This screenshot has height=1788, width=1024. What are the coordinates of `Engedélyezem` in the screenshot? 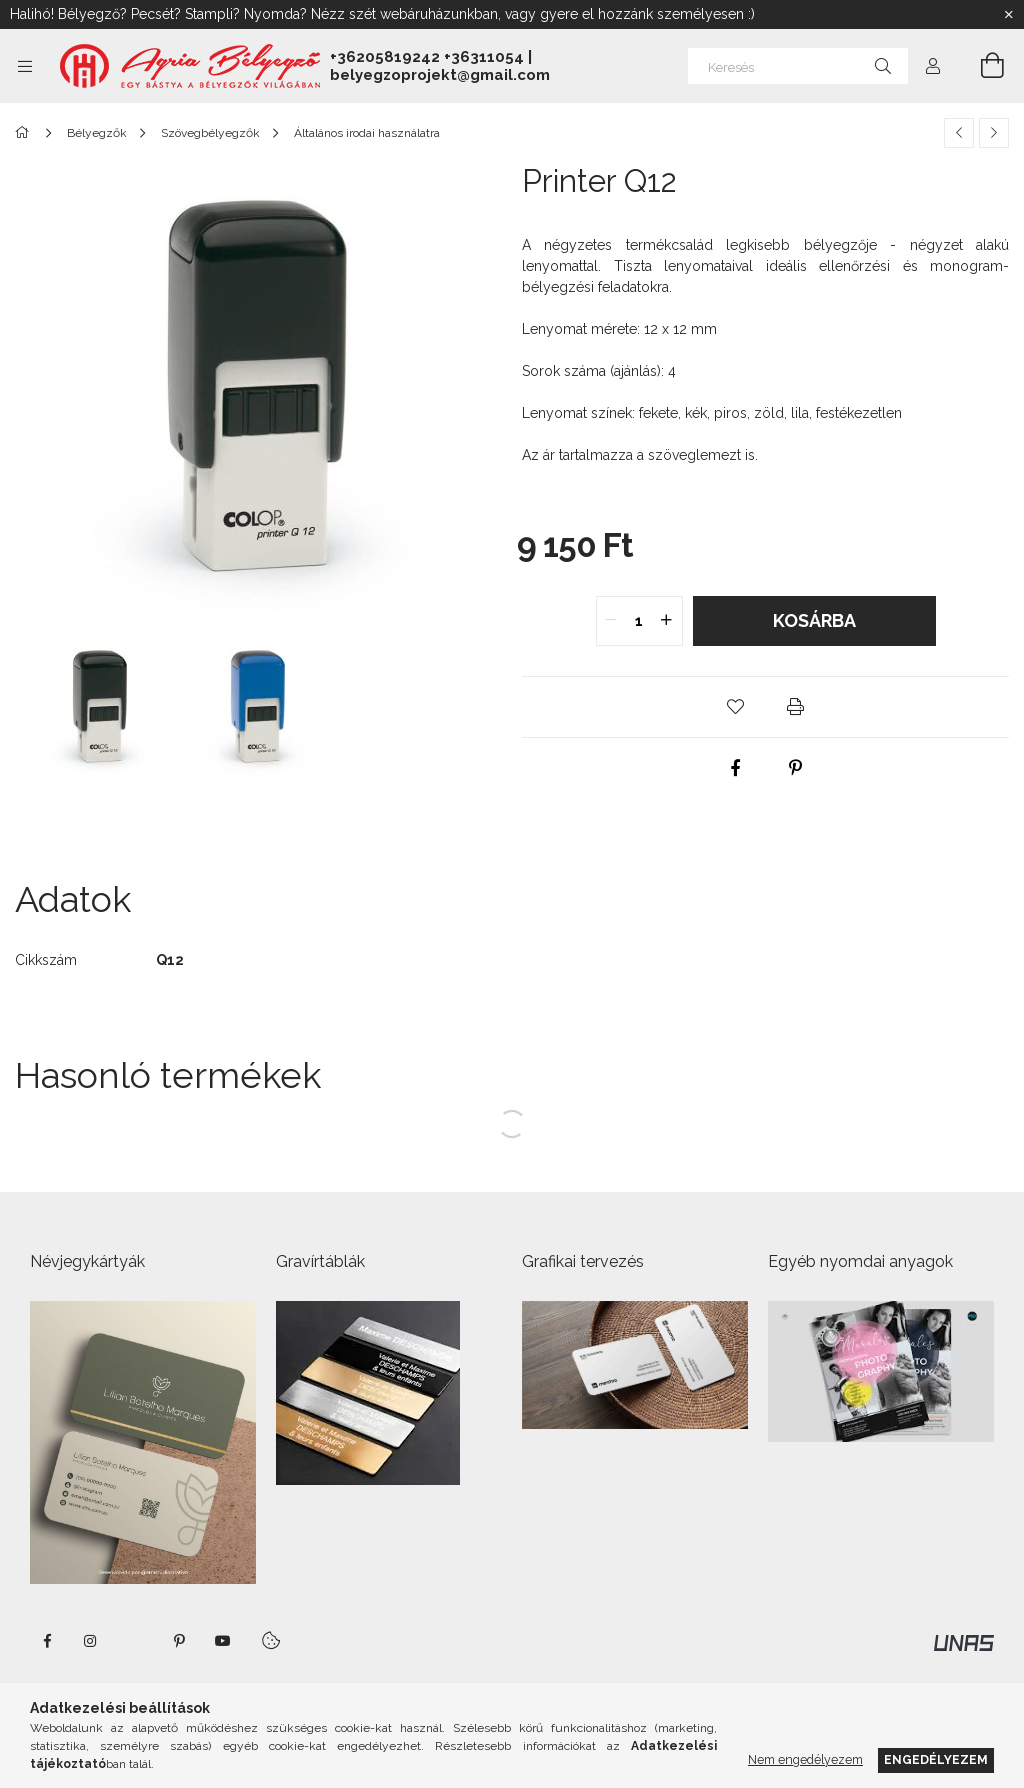 It's located at (936, 1759).